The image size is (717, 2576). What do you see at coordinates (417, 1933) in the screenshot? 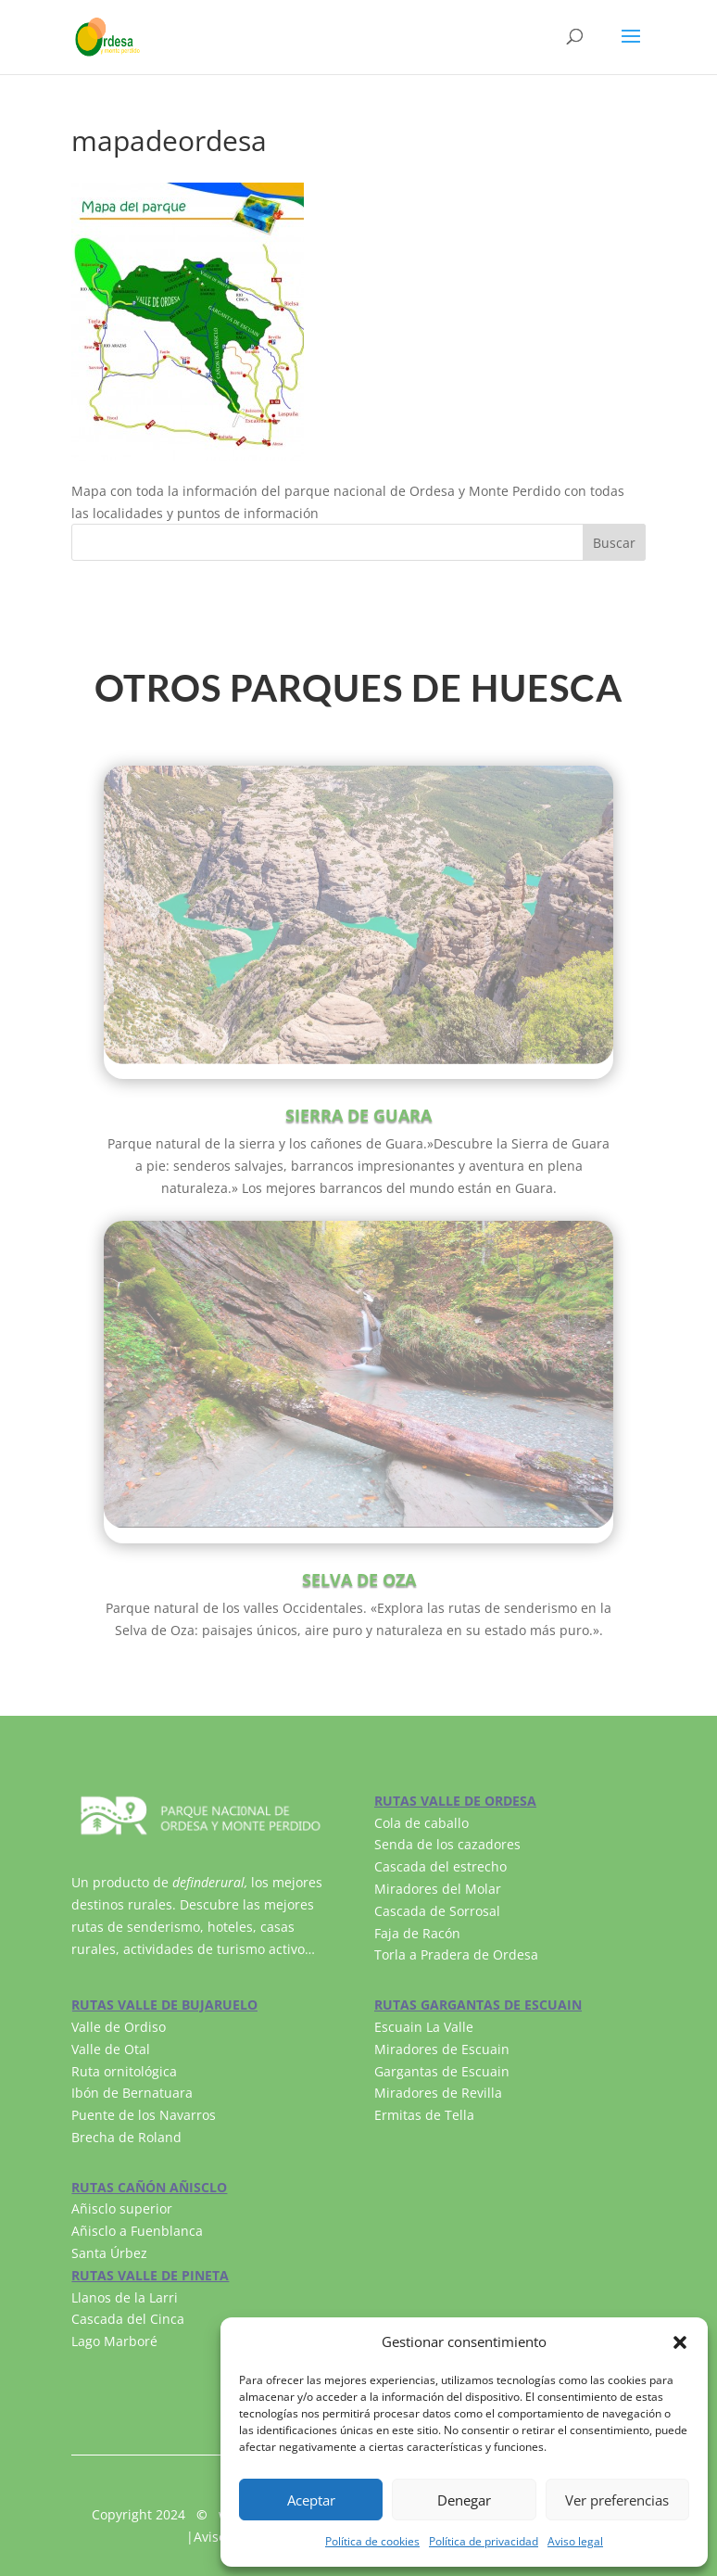
I see `Faja de Racón` at bounding box center [417, 1933].